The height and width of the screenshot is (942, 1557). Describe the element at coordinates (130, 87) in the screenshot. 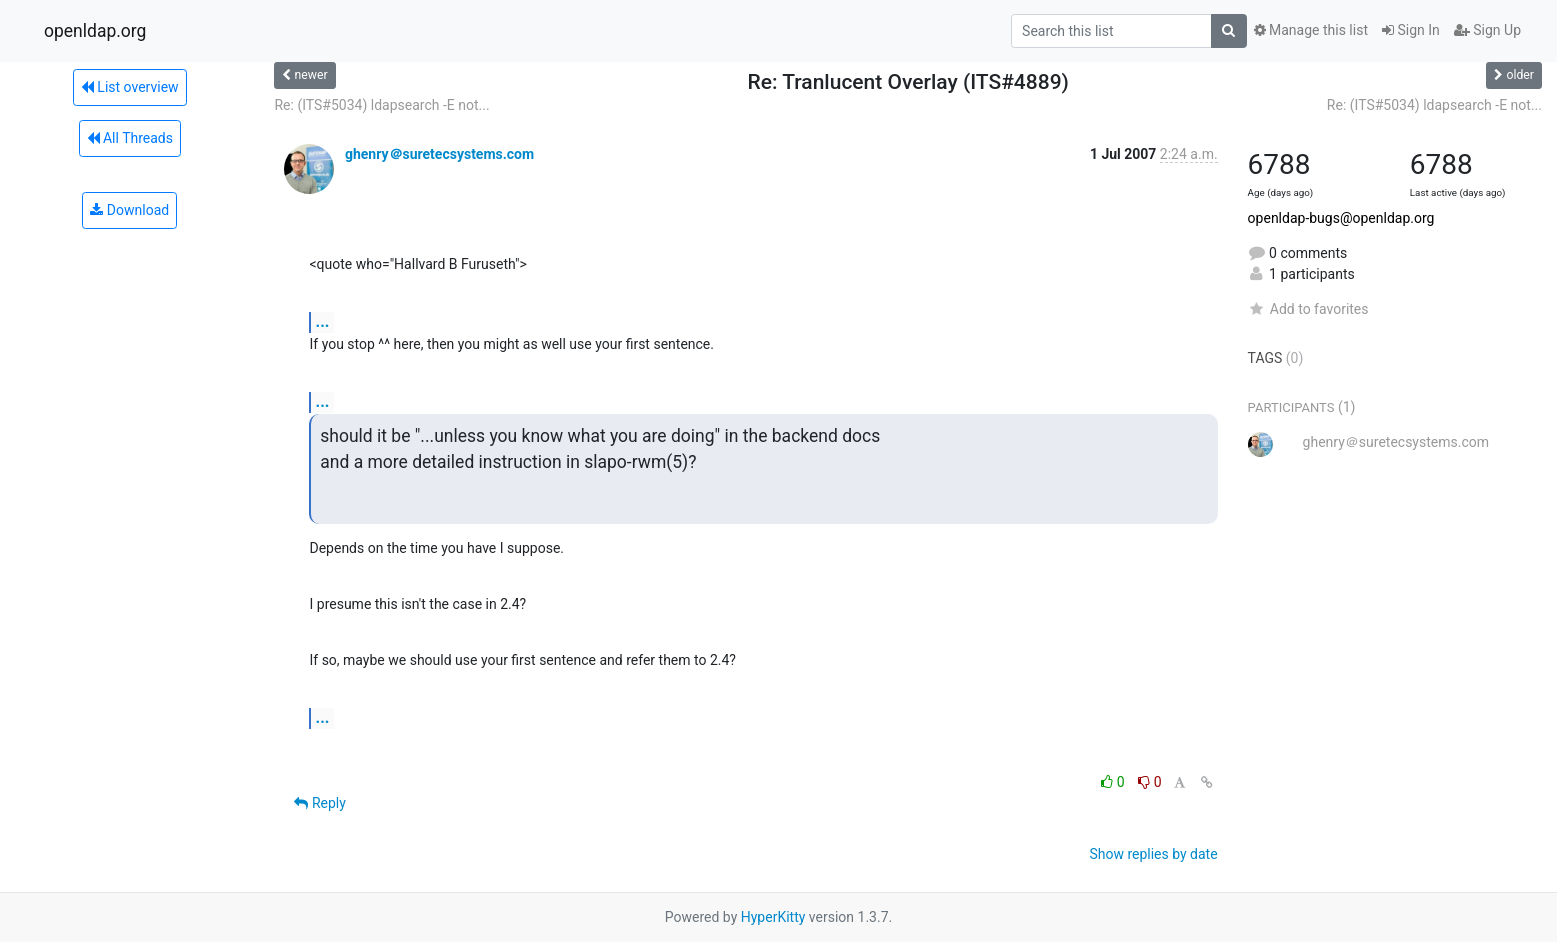

I see `List overview` at that location.